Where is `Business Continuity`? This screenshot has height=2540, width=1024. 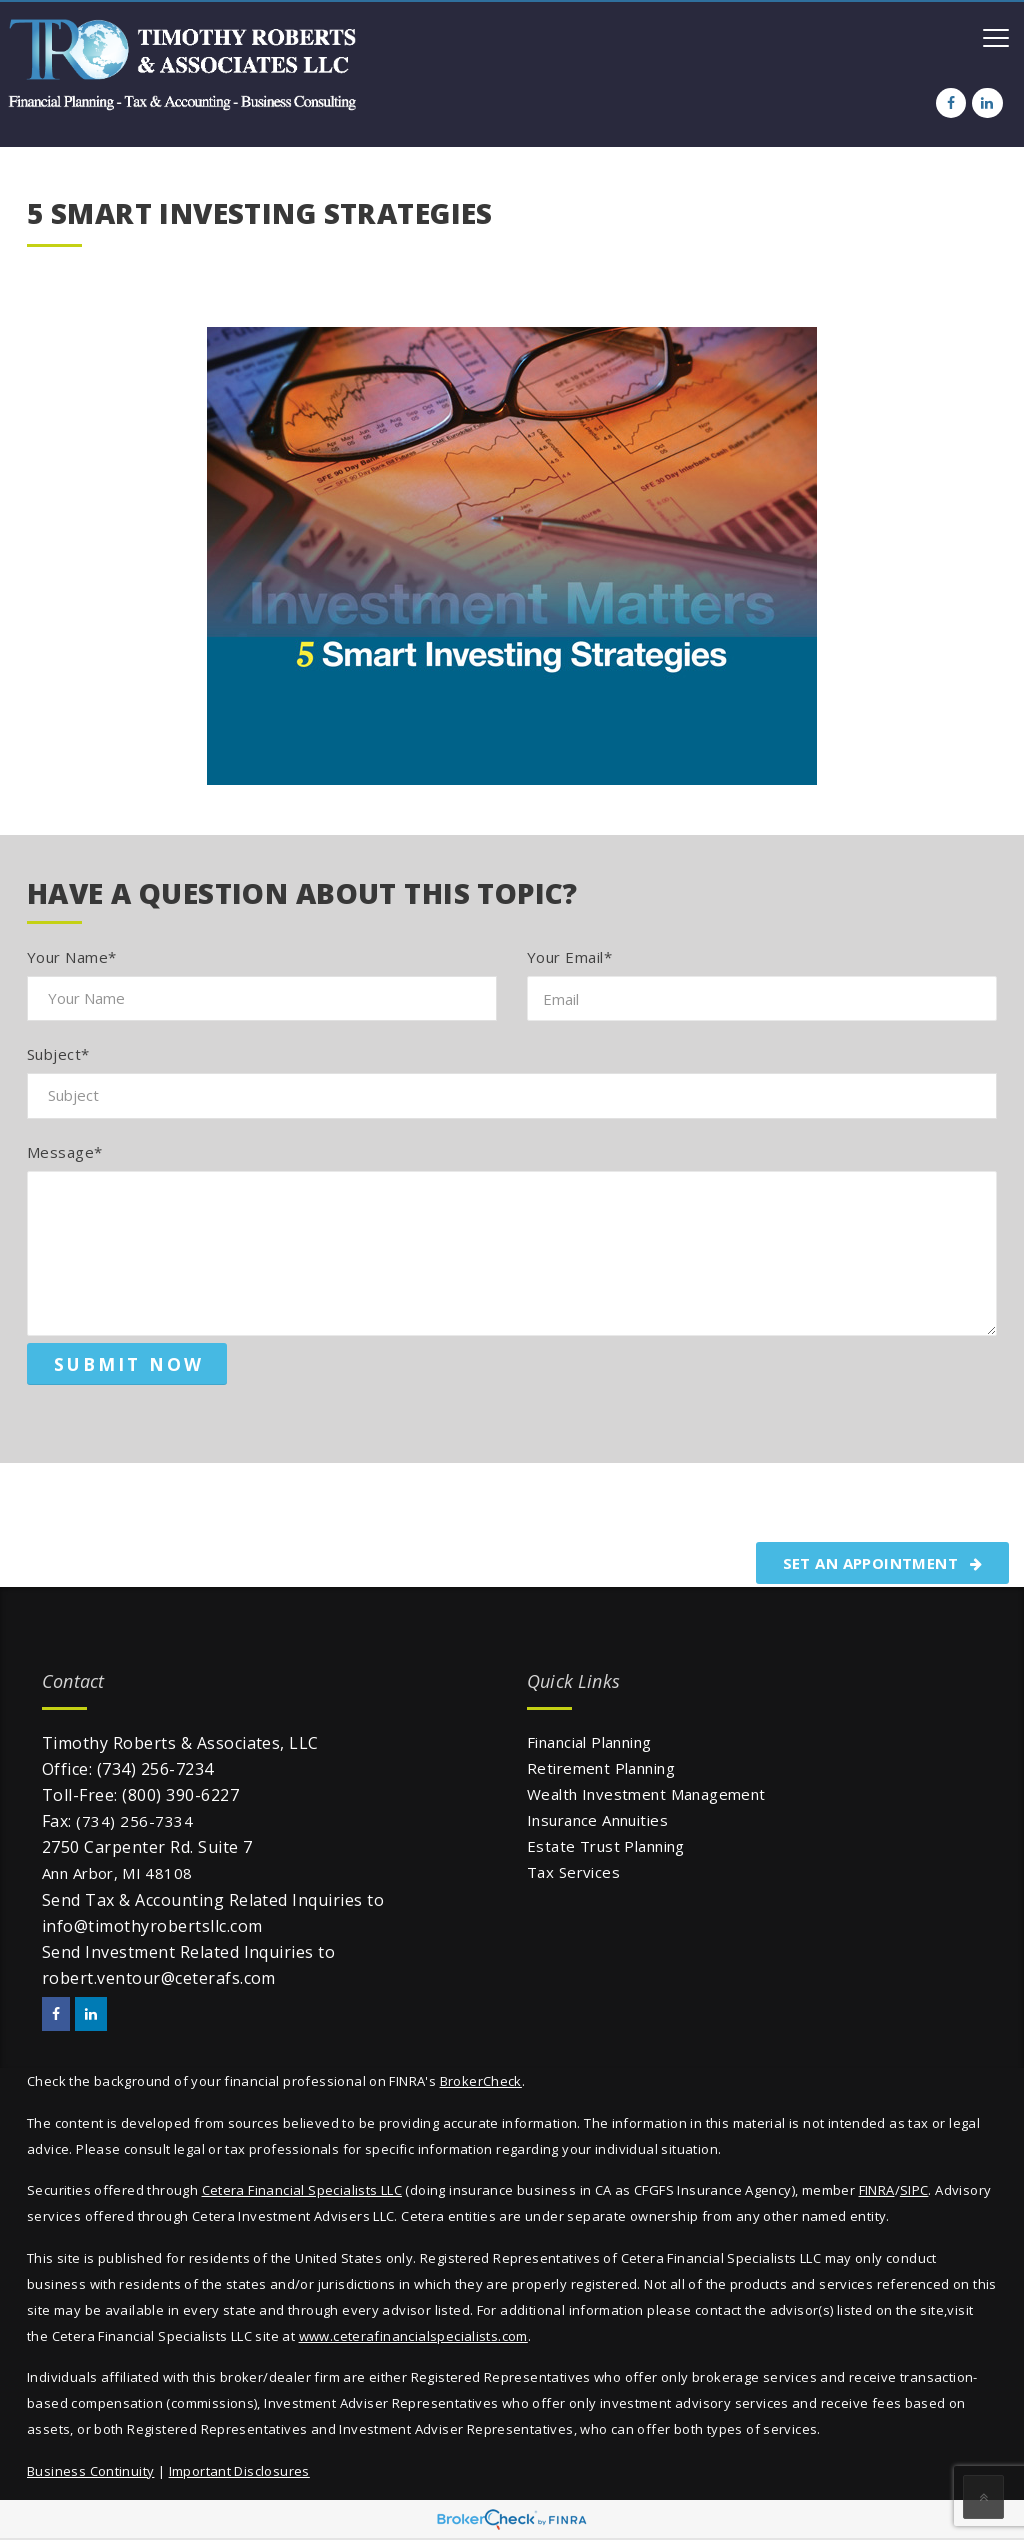 Business Continuity is located at coordinates (90, 2471).